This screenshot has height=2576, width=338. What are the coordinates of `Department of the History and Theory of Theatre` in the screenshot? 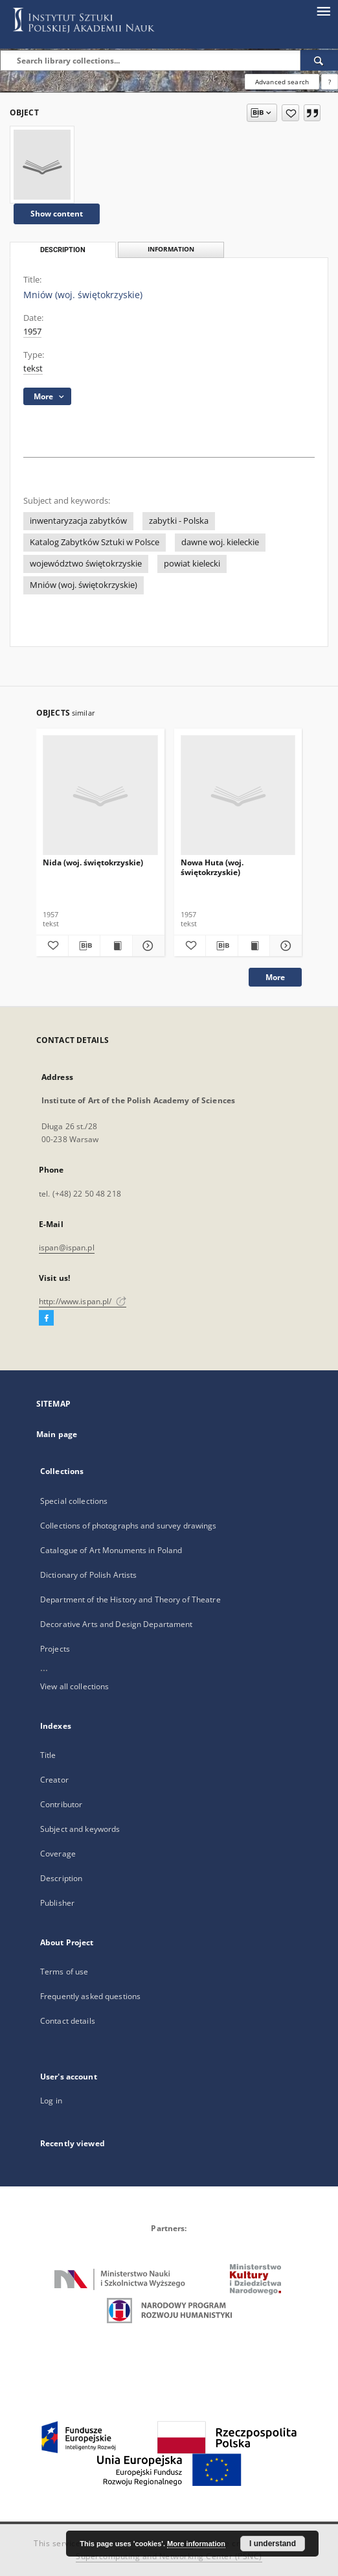 It's located at (130, 1599).